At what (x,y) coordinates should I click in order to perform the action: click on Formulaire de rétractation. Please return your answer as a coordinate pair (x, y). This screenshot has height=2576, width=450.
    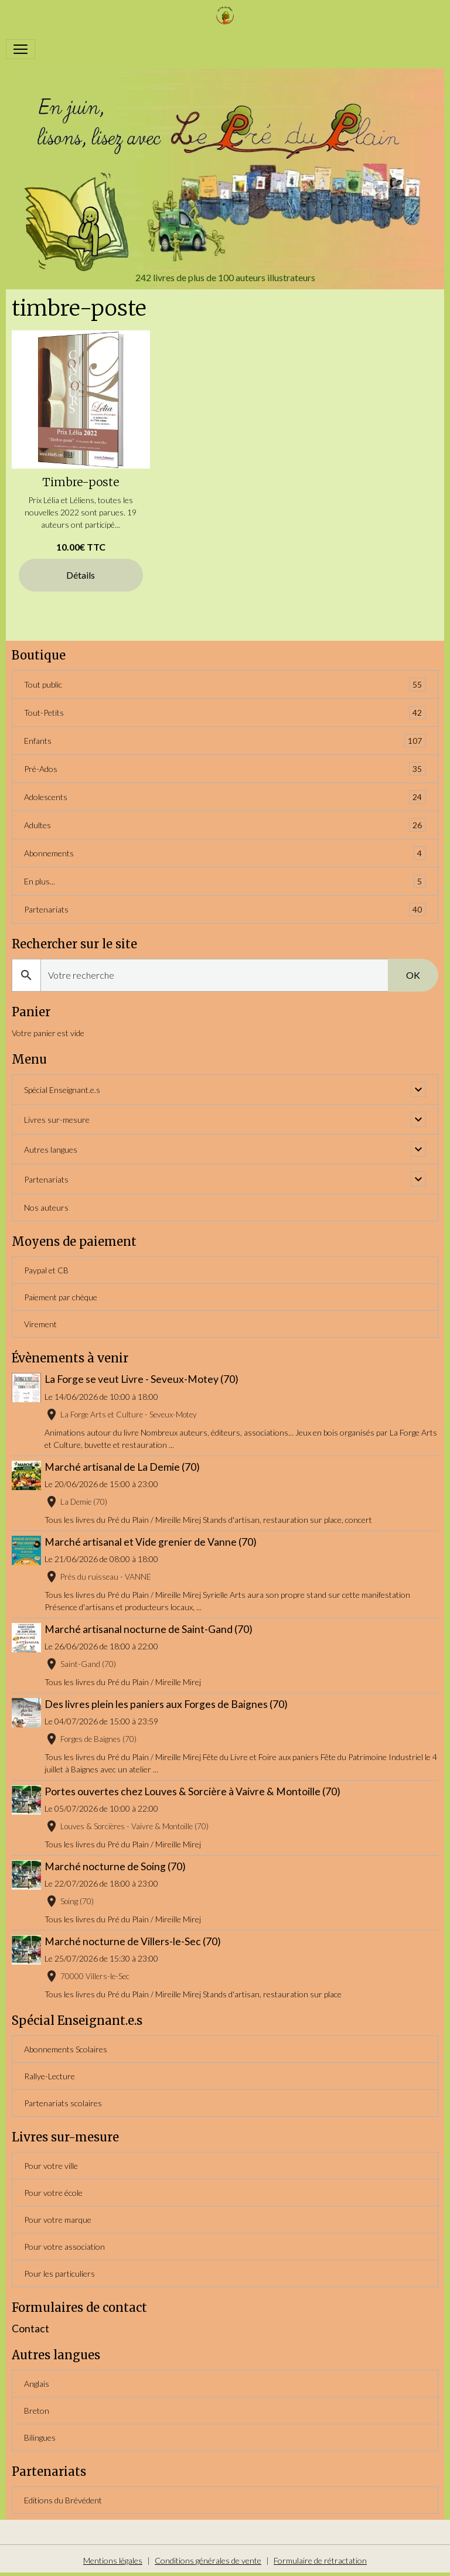
    Looking at the image, I should click on (320, 2560).